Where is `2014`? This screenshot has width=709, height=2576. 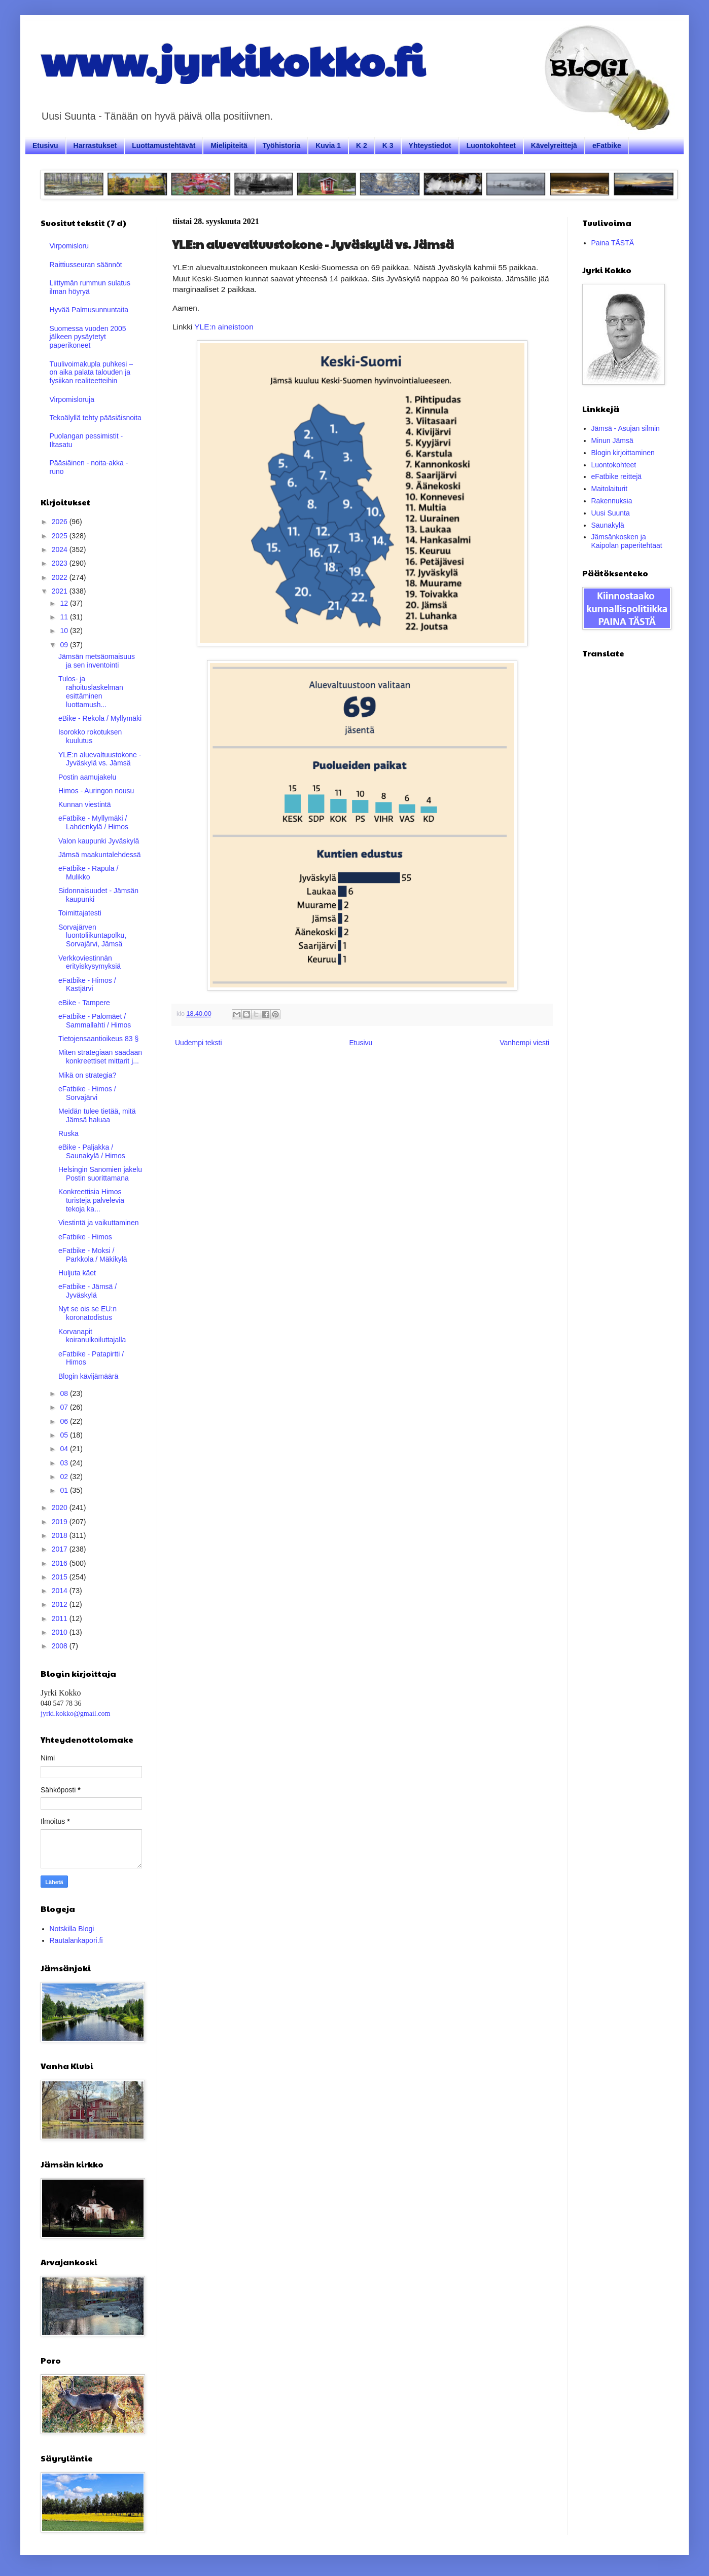 2014 is located at coordinates (60, 1591).